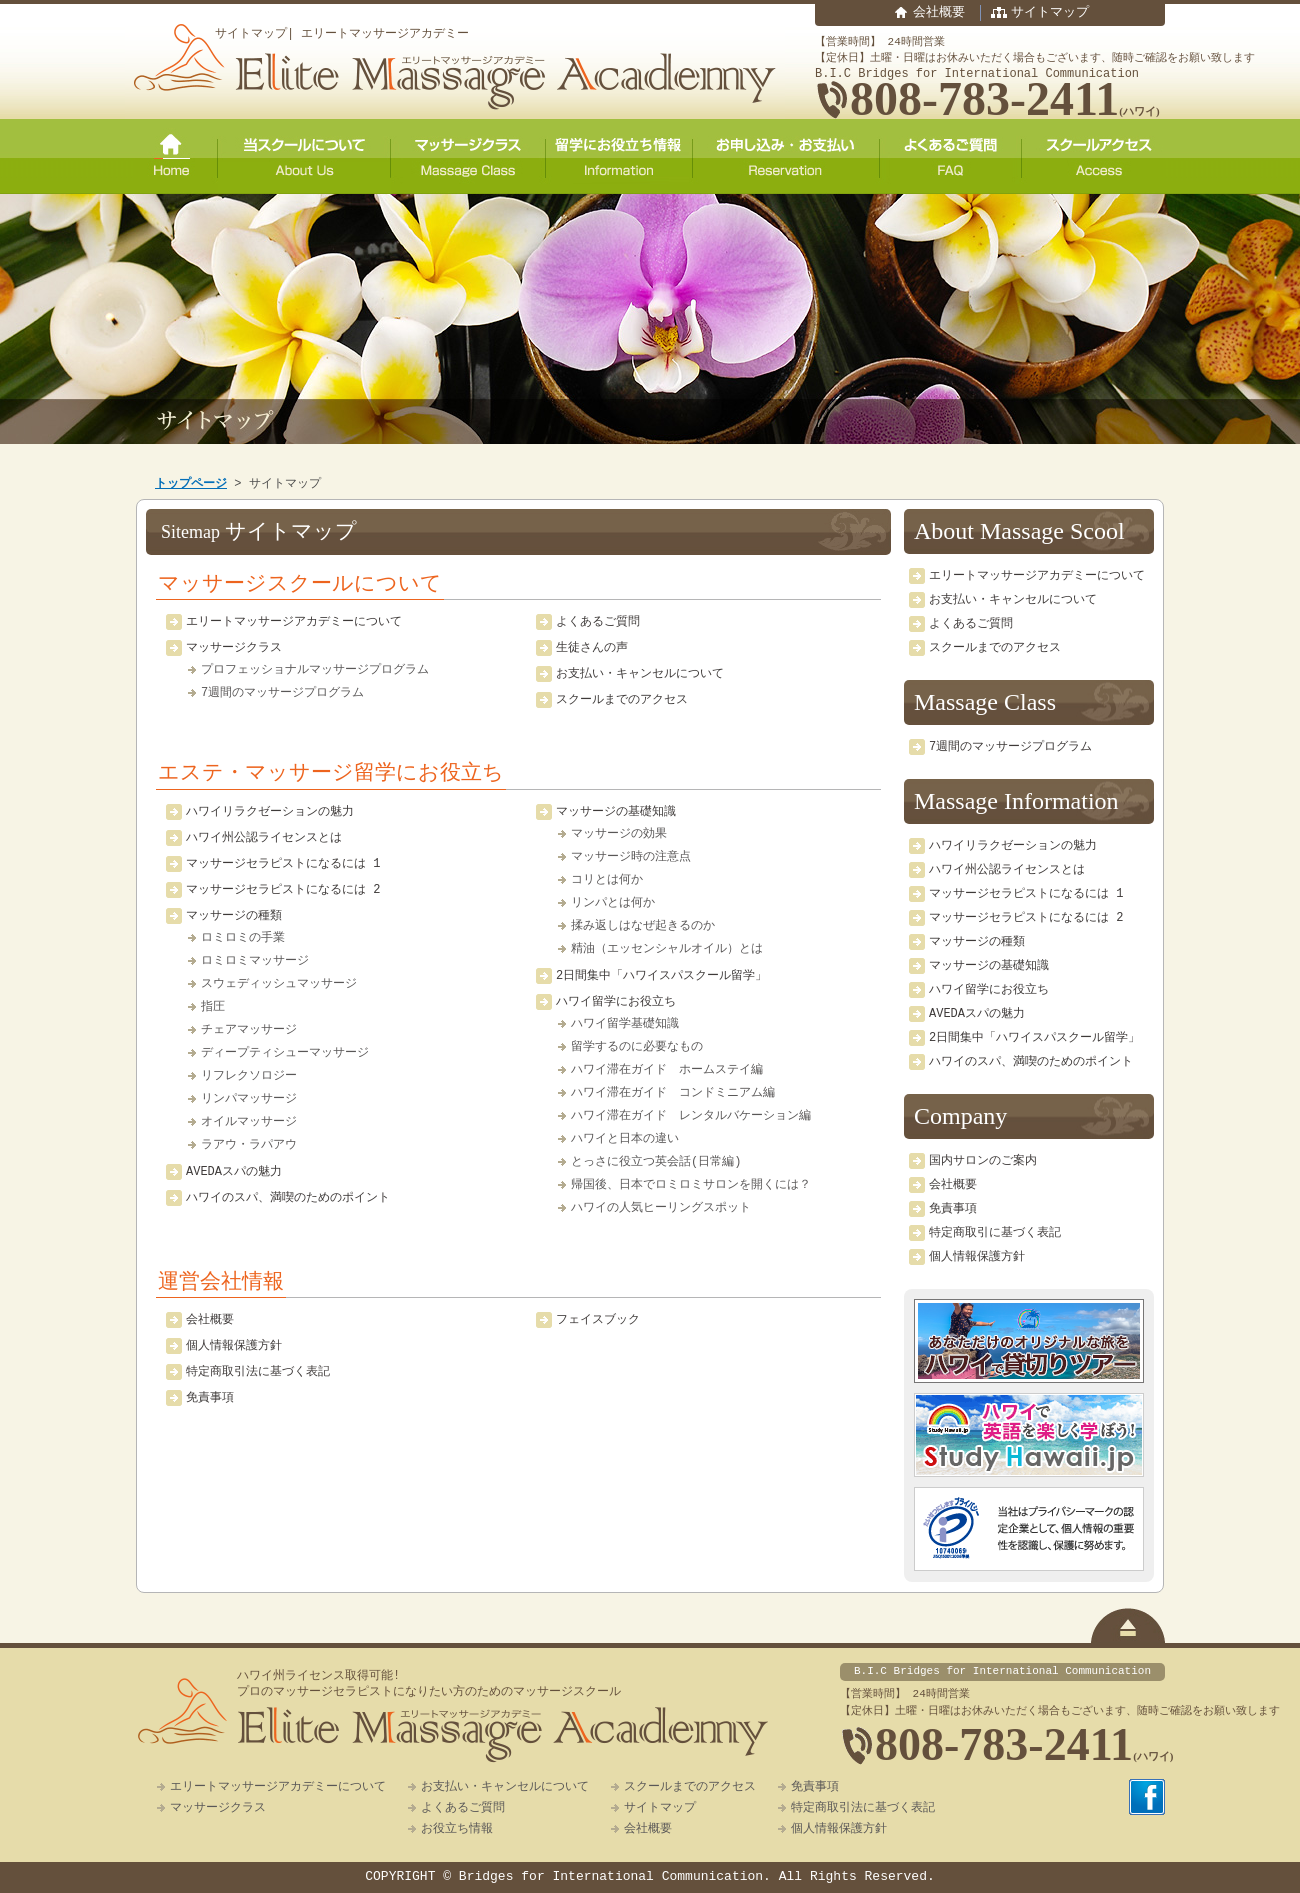 The width and height of the screenshot is (1300, 1893). I want to click on マッサージの基礎知識, so click(616, 811).